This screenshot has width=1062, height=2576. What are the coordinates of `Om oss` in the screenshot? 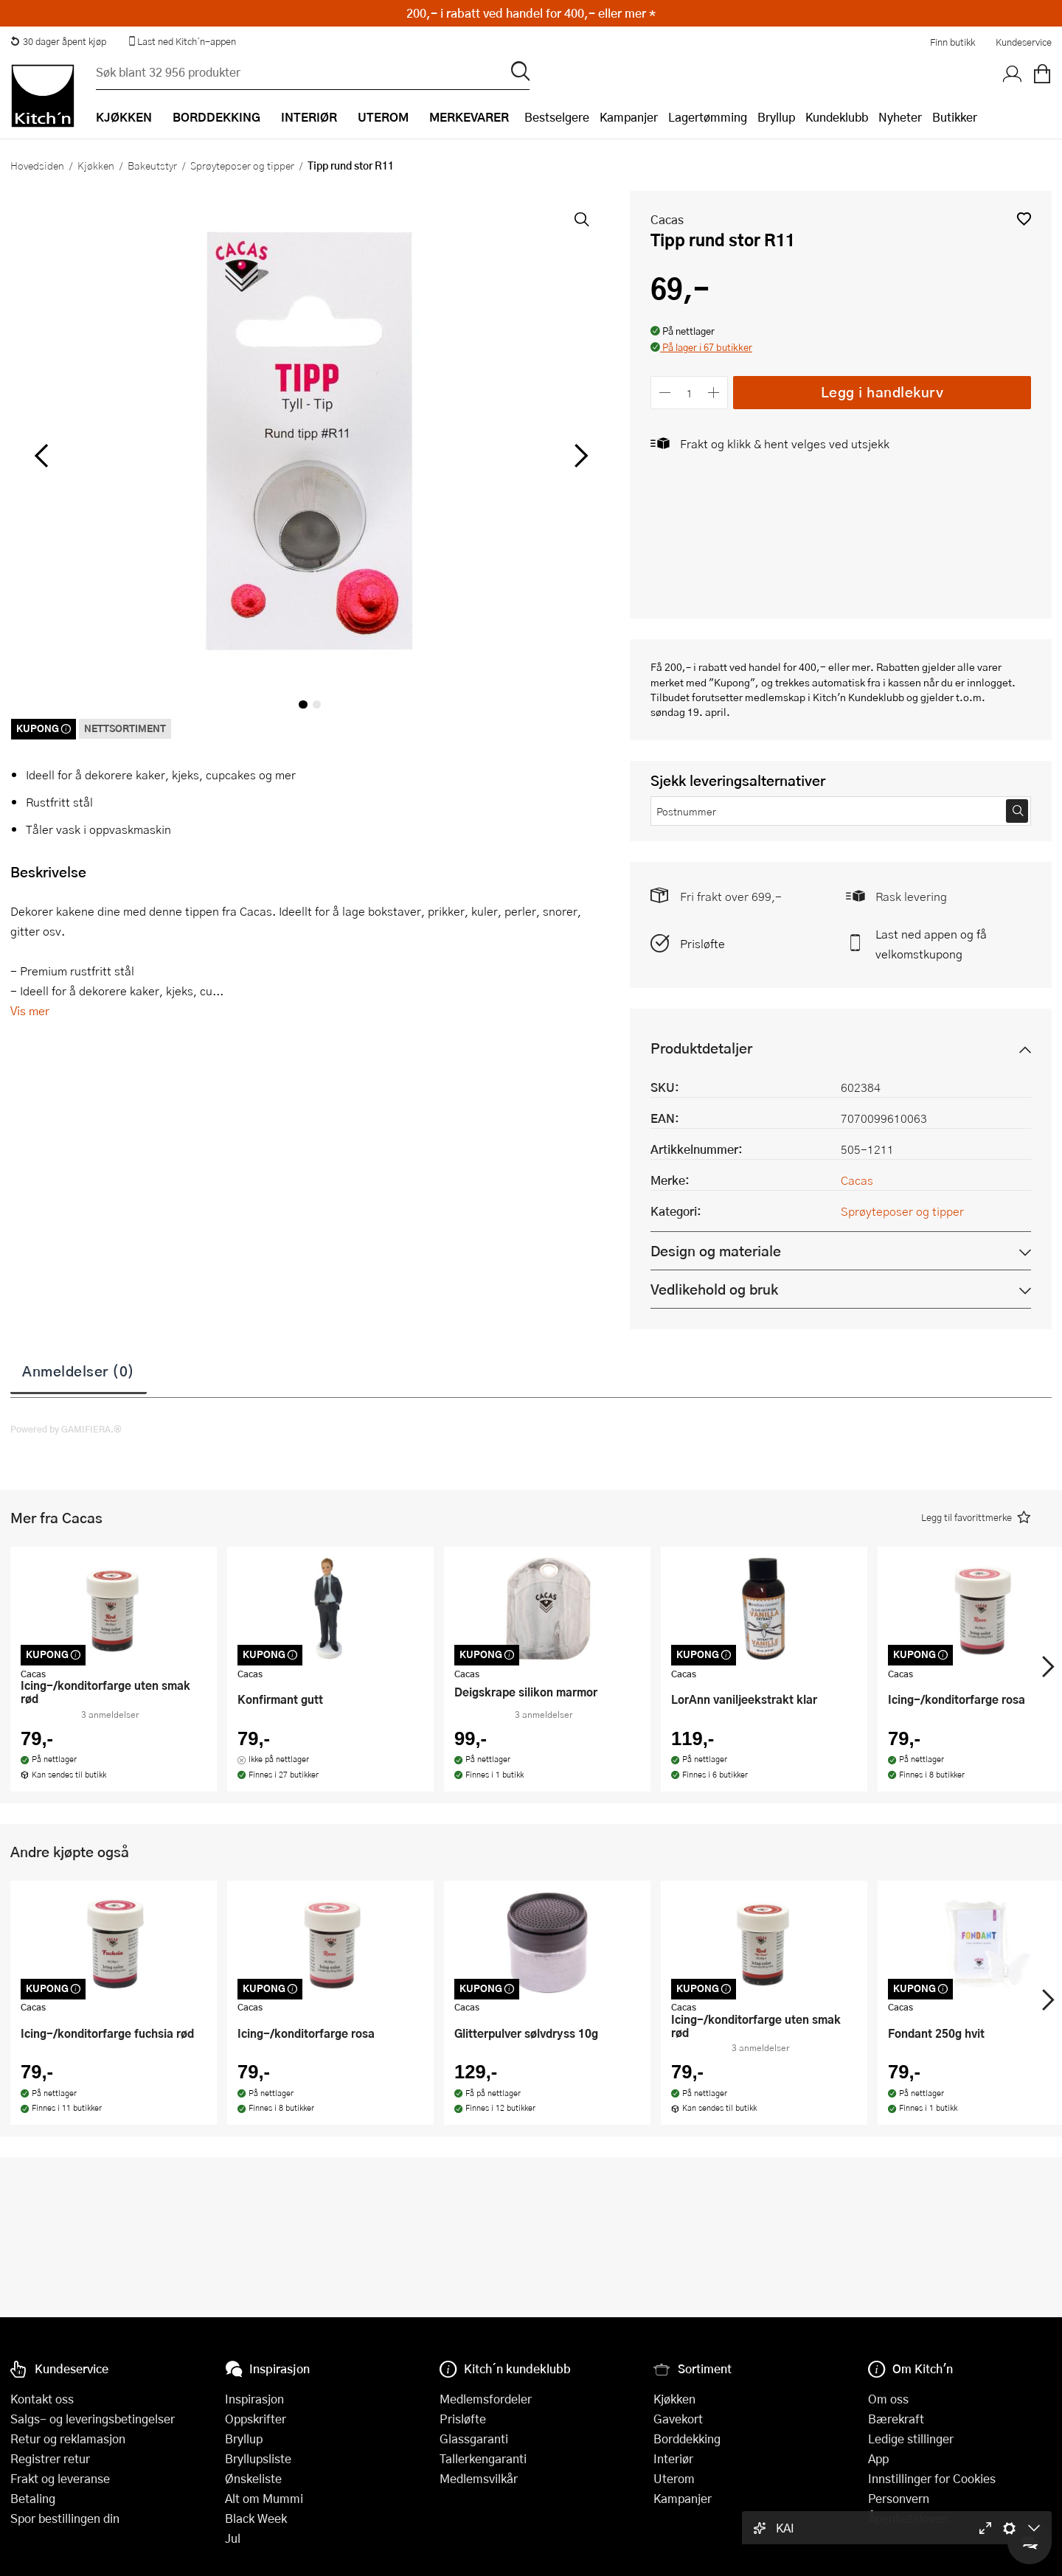 It's located at (888, 2398).